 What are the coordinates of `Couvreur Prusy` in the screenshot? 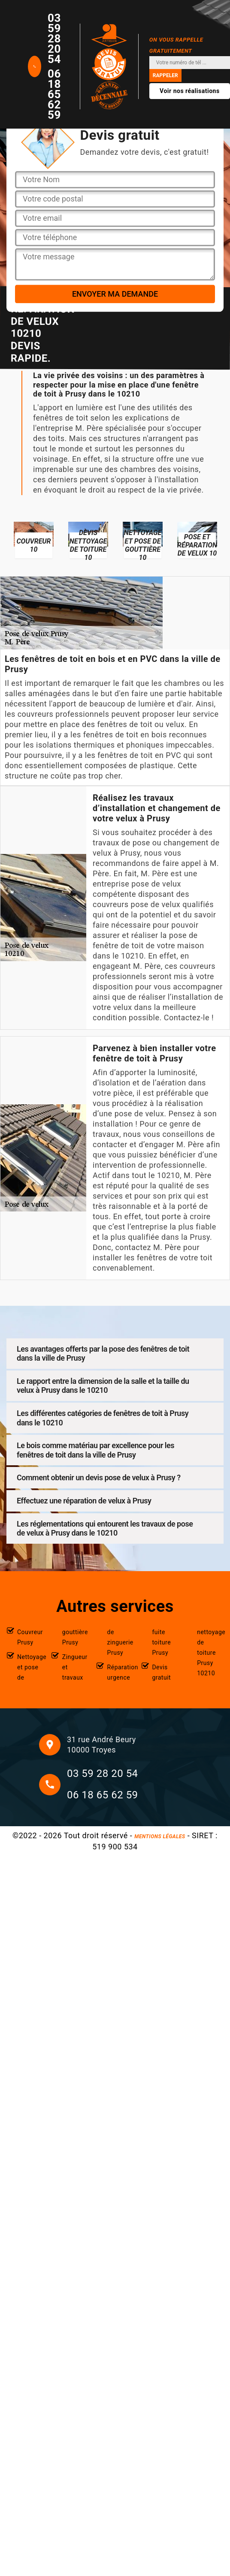 It's located at (30, 1637).